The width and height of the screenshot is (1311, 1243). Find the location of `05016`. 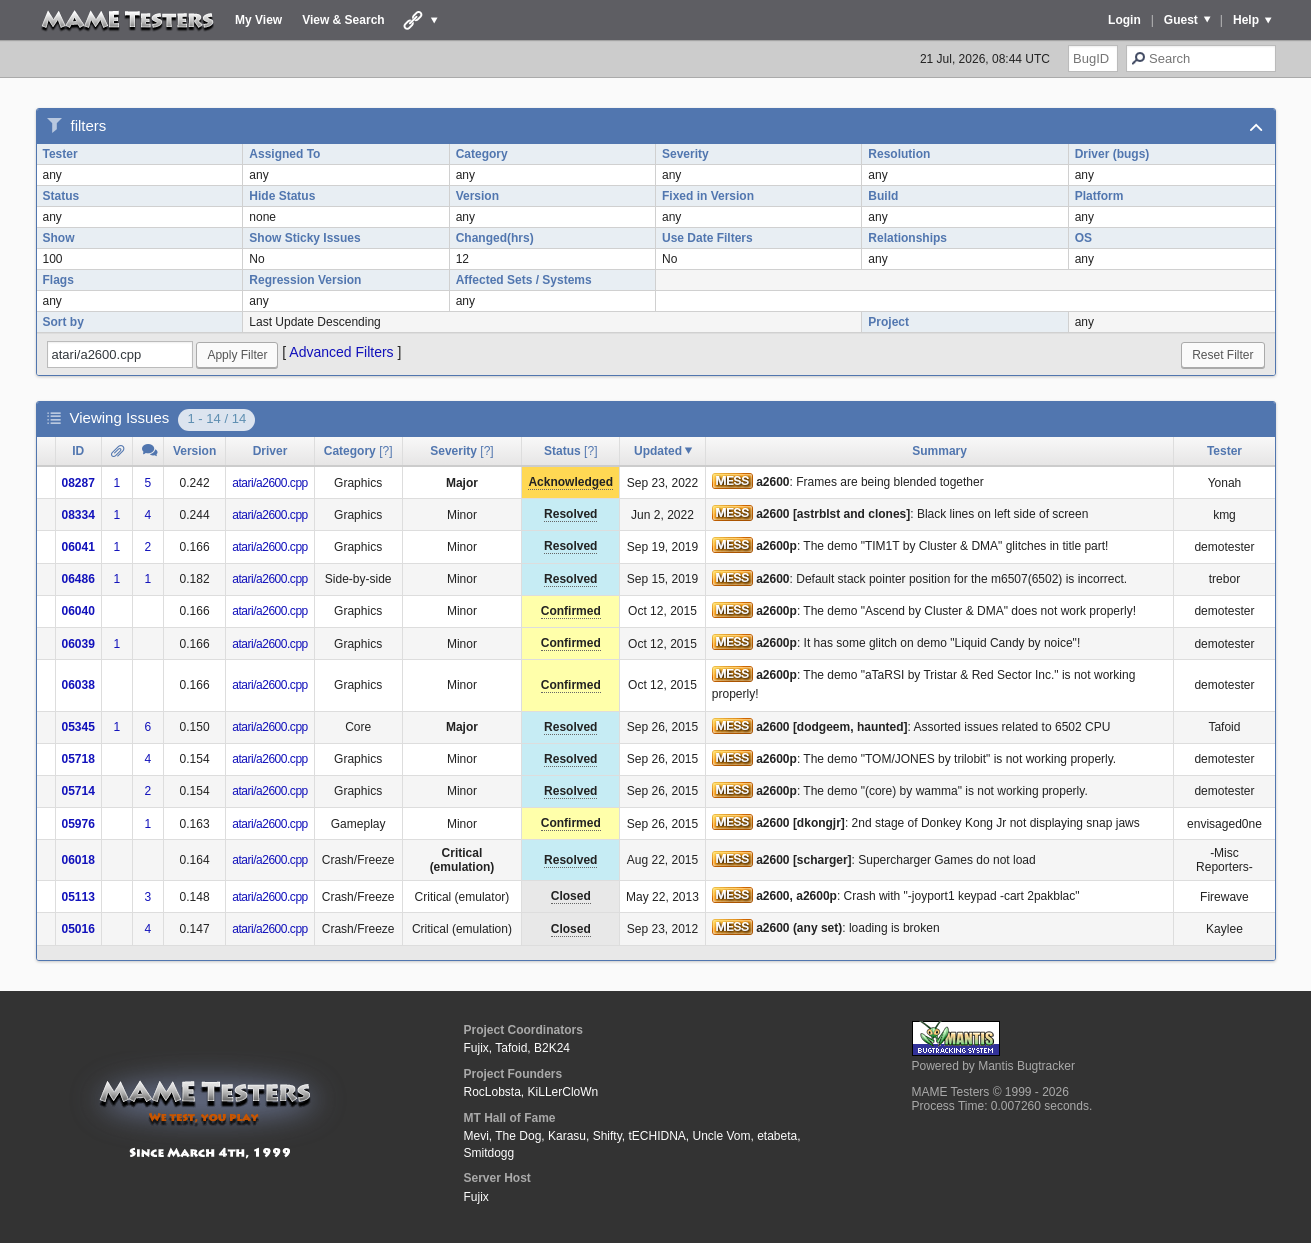

05016 is located at coordinates (78, 929).